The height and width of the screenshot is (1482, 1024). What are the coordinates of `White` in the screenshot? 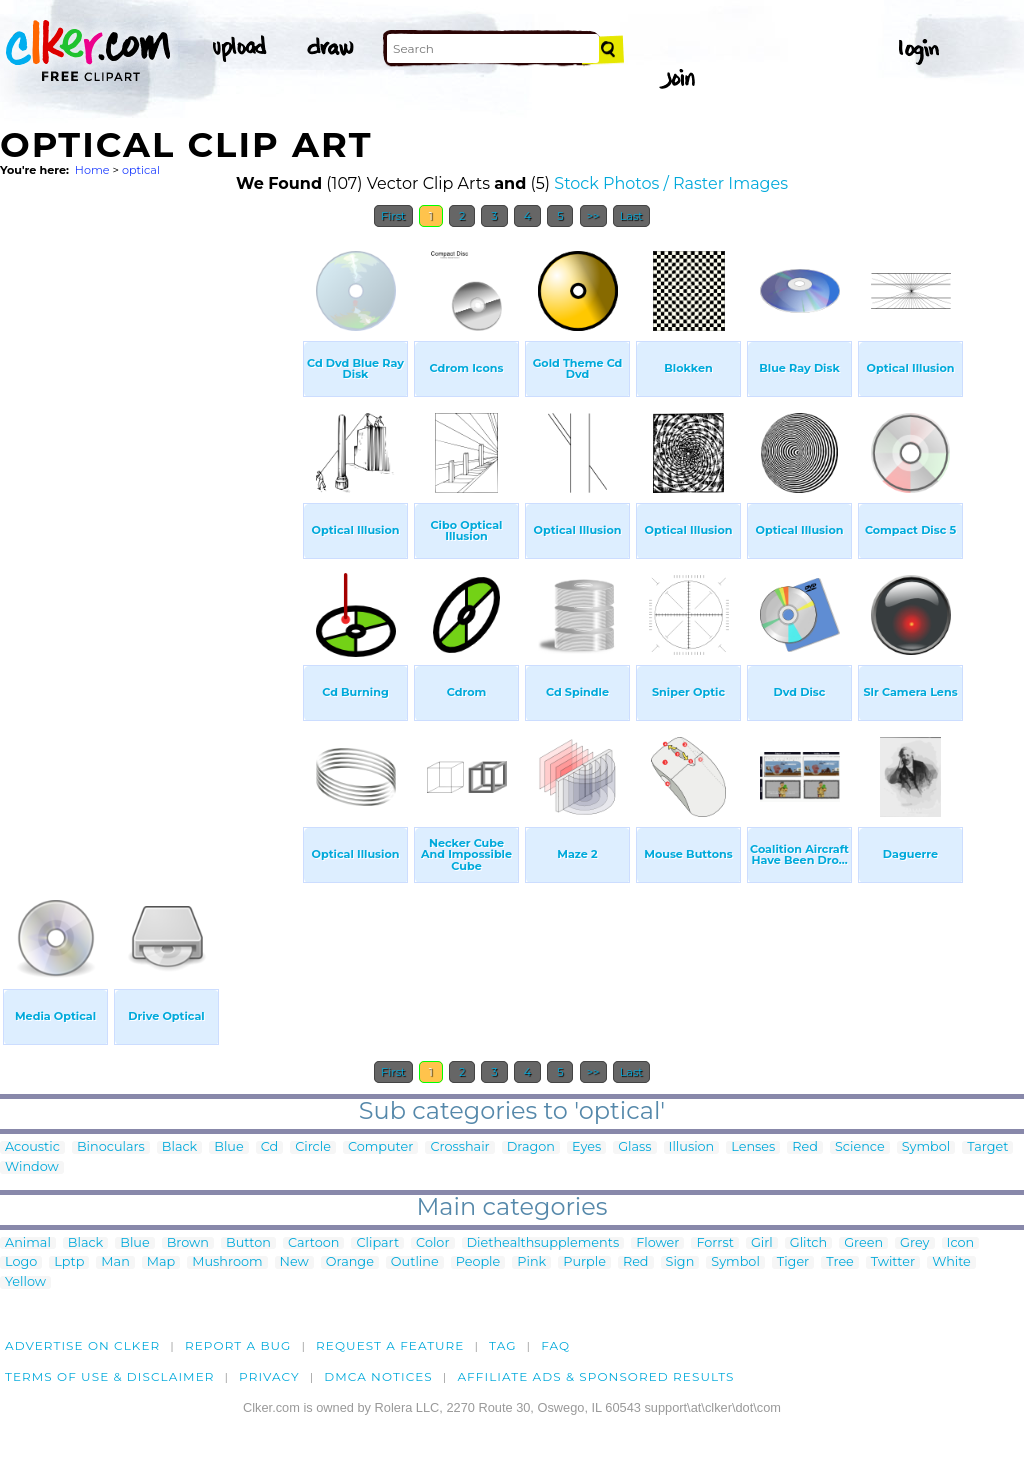 It's located at (951, 1262).